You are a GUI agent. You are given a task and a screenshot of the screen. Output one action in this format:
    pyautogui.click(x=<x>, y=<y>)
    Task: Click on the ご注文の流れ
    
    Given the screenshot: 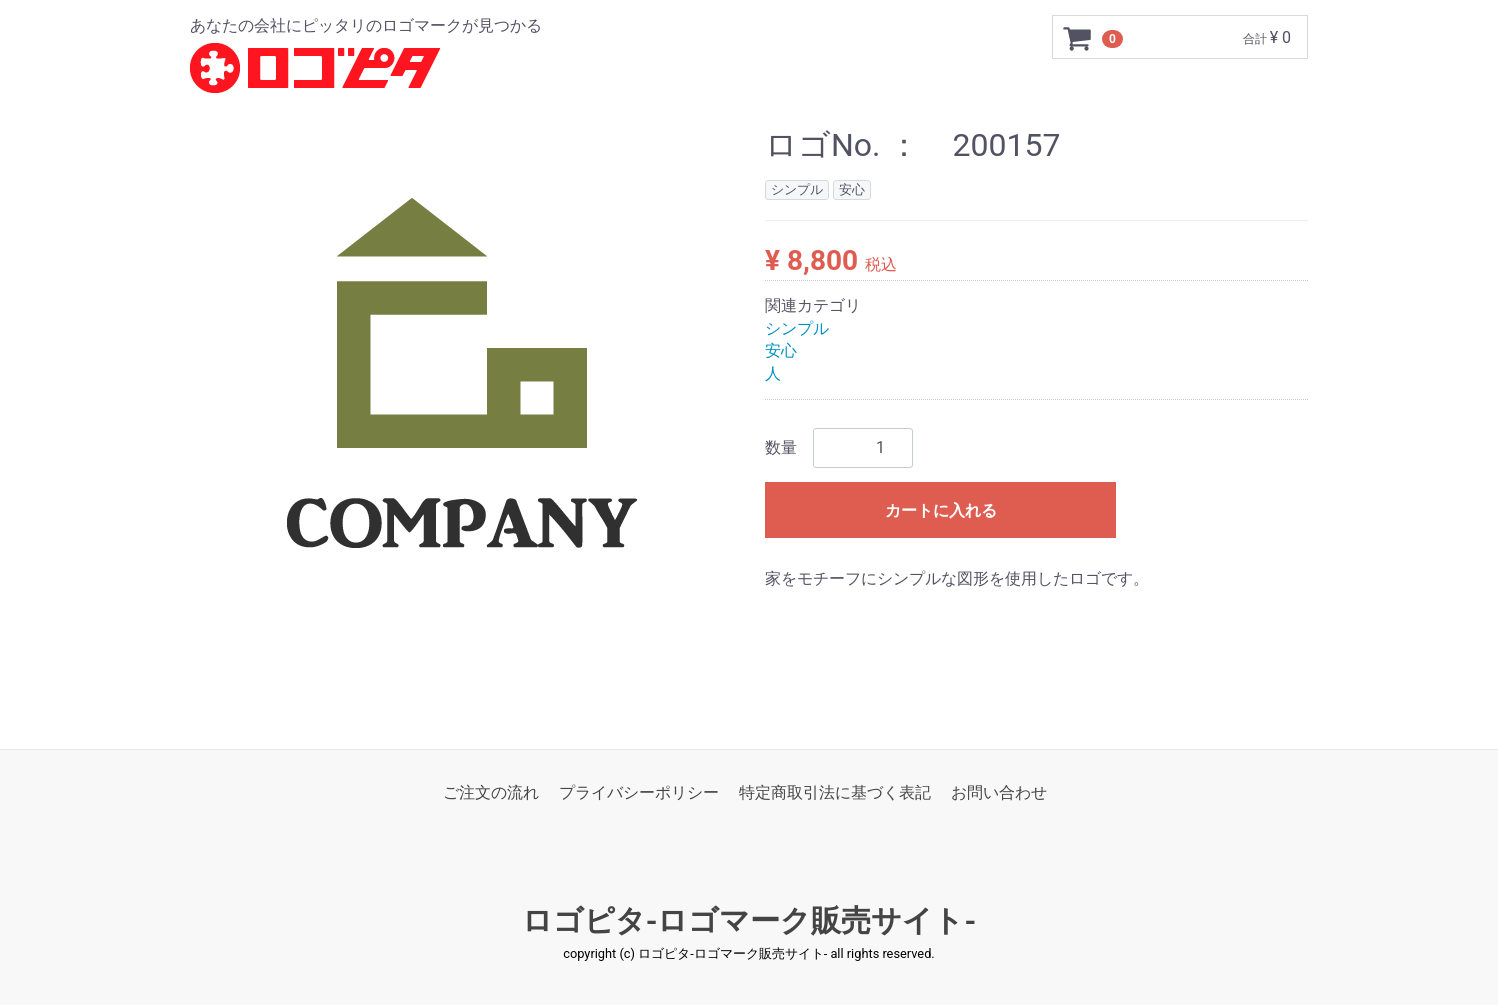 What is the action you would take?
    pyautogui.click(x=491, y=792)
    